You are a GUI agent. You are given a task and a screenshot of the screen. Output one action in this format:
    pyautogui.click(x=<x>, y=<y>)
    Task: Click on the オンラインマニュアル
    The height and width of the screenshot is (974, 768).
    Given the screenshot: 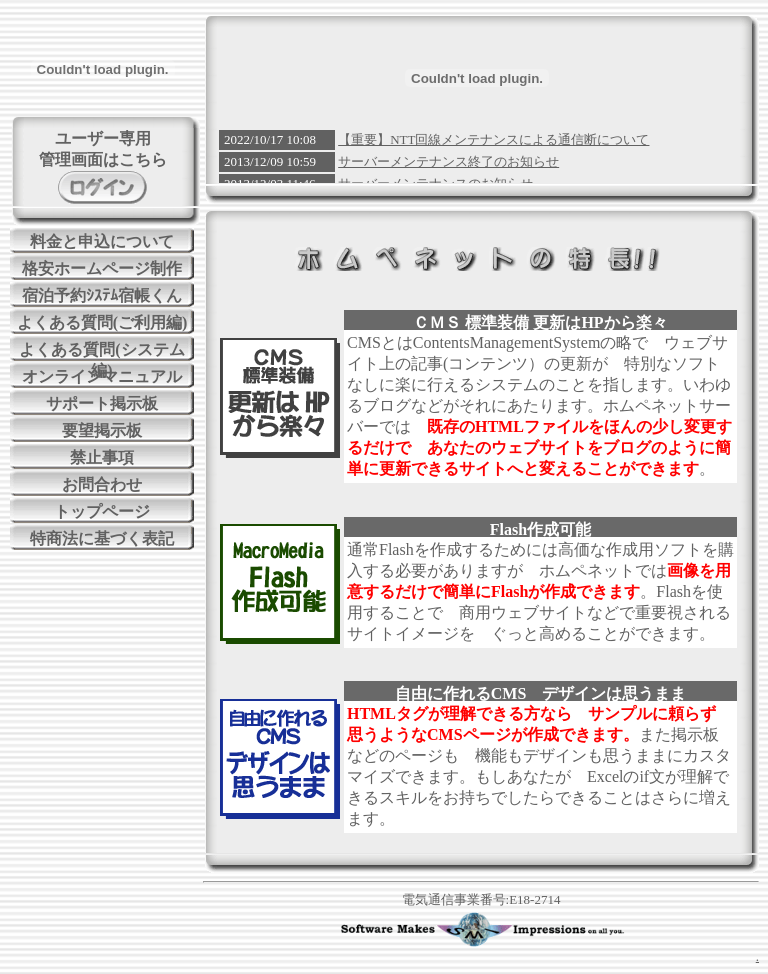 What is the action you would take?
    pyautogui.click(x=102, y=376)
    